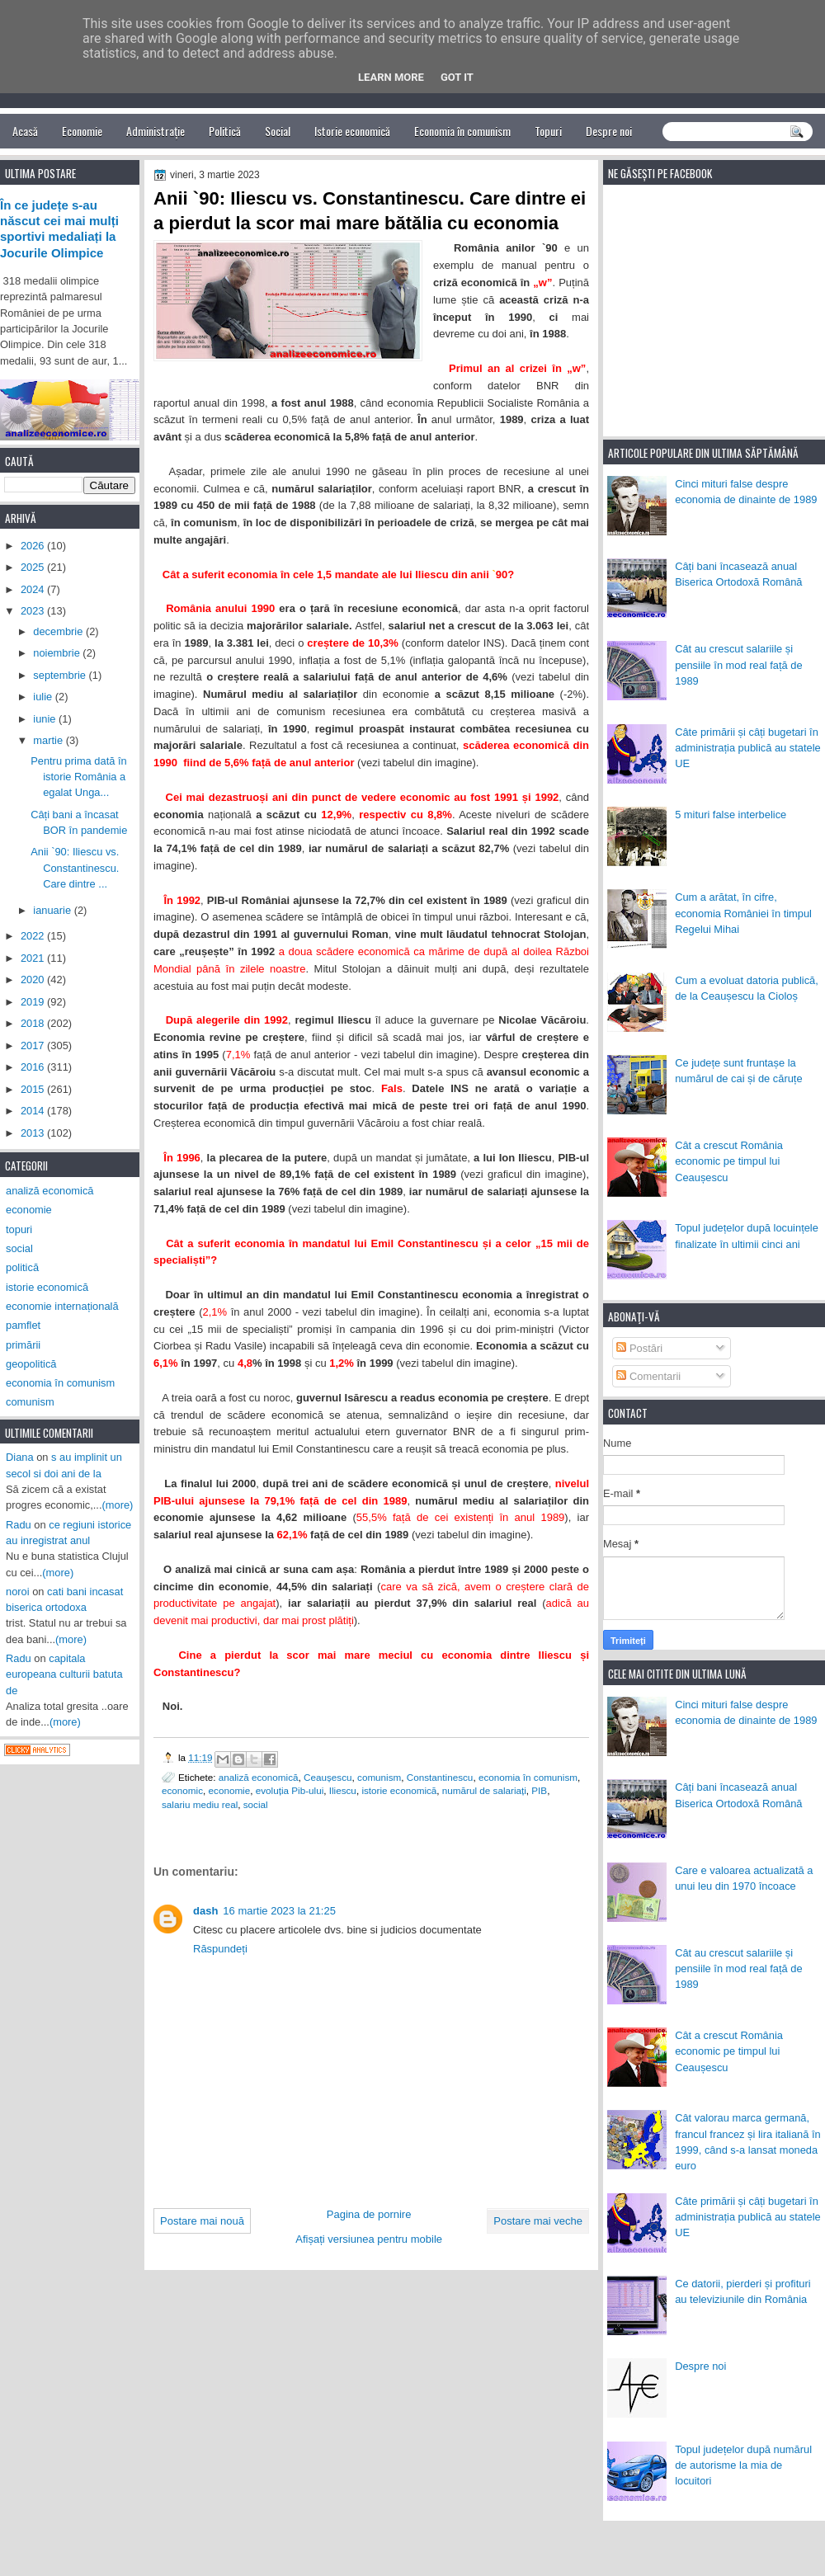 Image resolution: width=825 pixels, height=2576 pixels. Describe the element at coordinates (368, 2239) in the screenshot. I see `Afișați versiunea pentru mobile` at that location.